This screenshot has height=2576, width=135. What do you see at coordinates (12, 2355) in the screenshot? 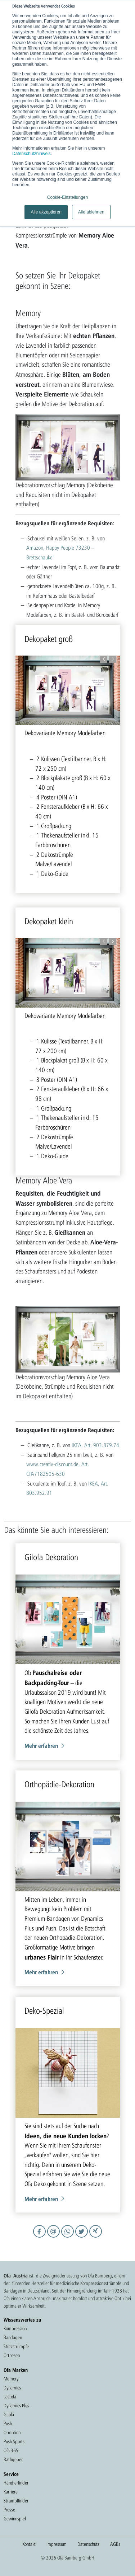
I see `Orthesen` at bounding box center [12, 2355].